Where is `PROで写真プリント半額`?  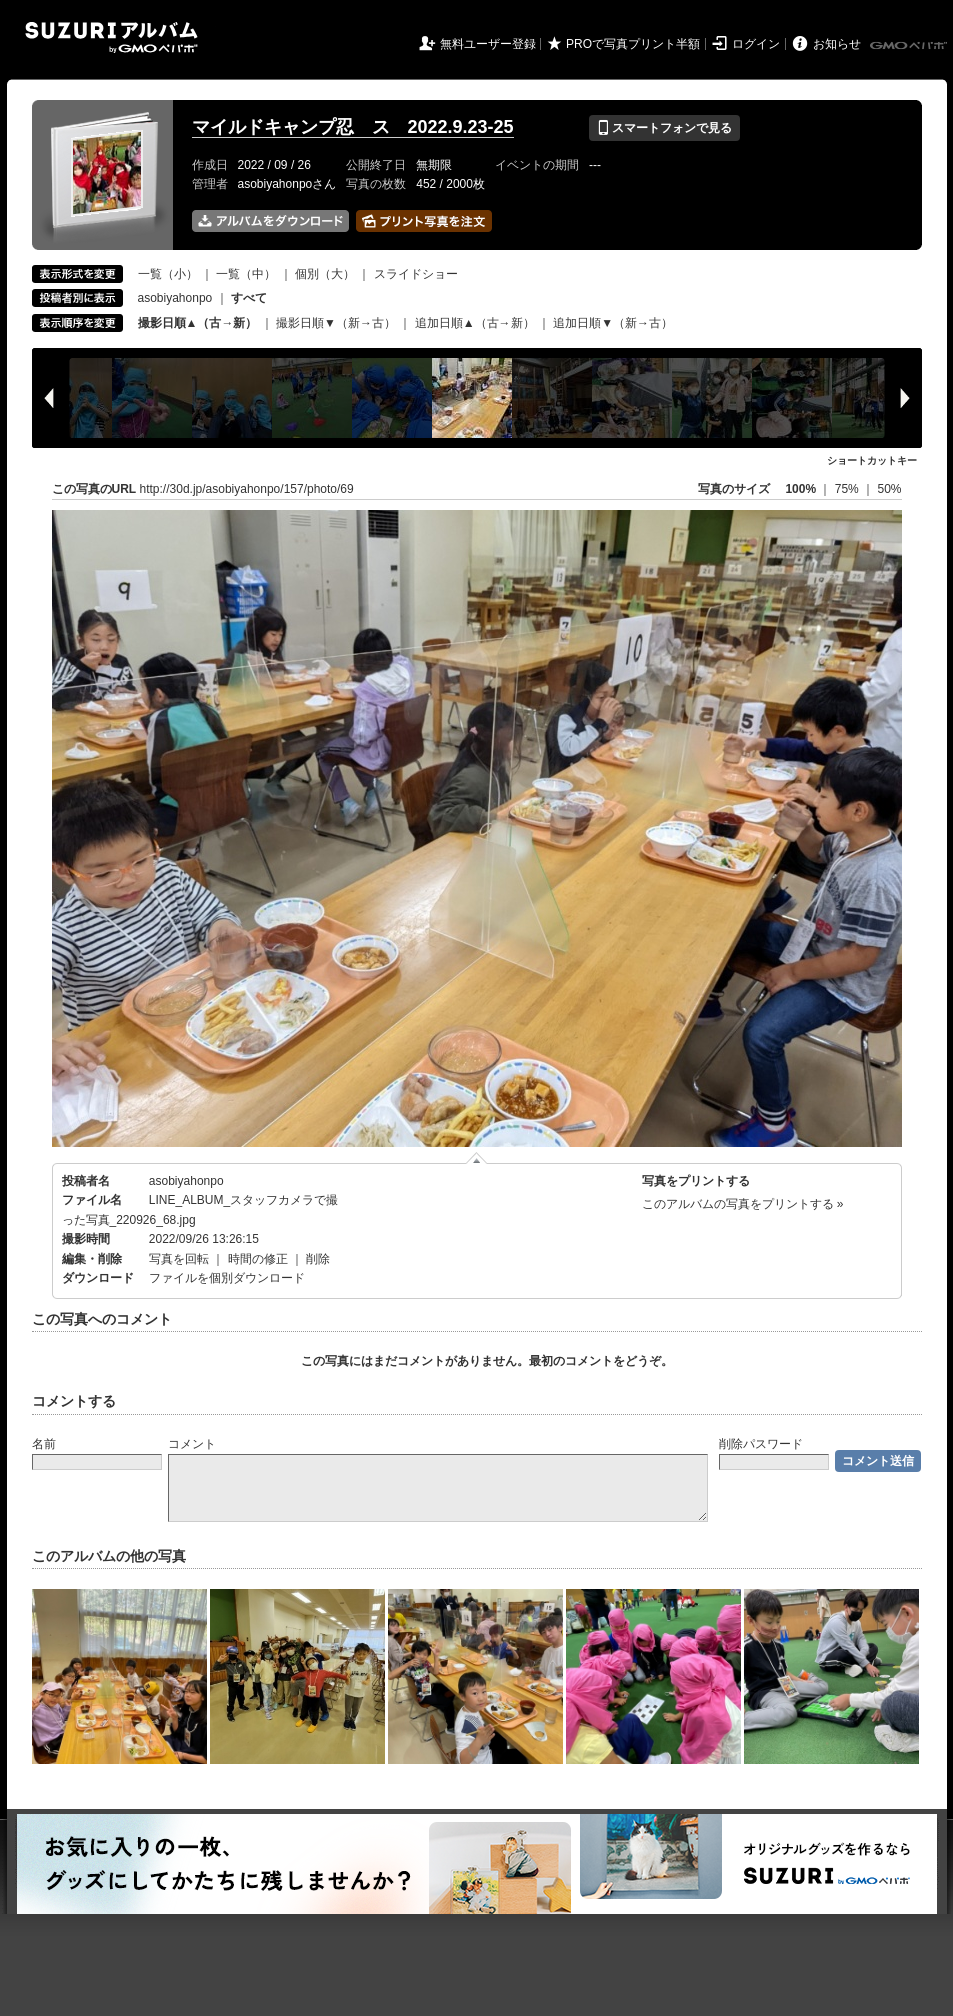 PROで写真プリント半額 is located at coordinates (633, 44).